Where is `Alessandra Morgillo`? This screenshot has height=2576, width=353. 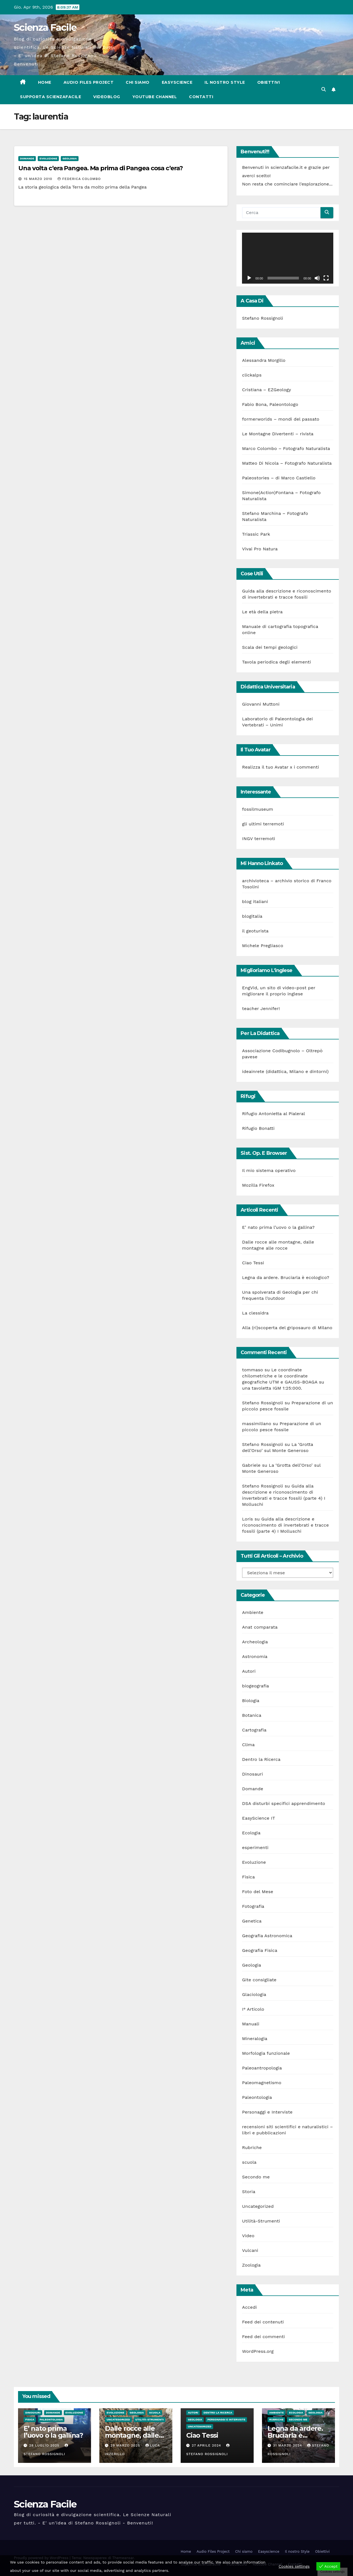
Alessandra Morgillo is located at coordinates (263, 360).